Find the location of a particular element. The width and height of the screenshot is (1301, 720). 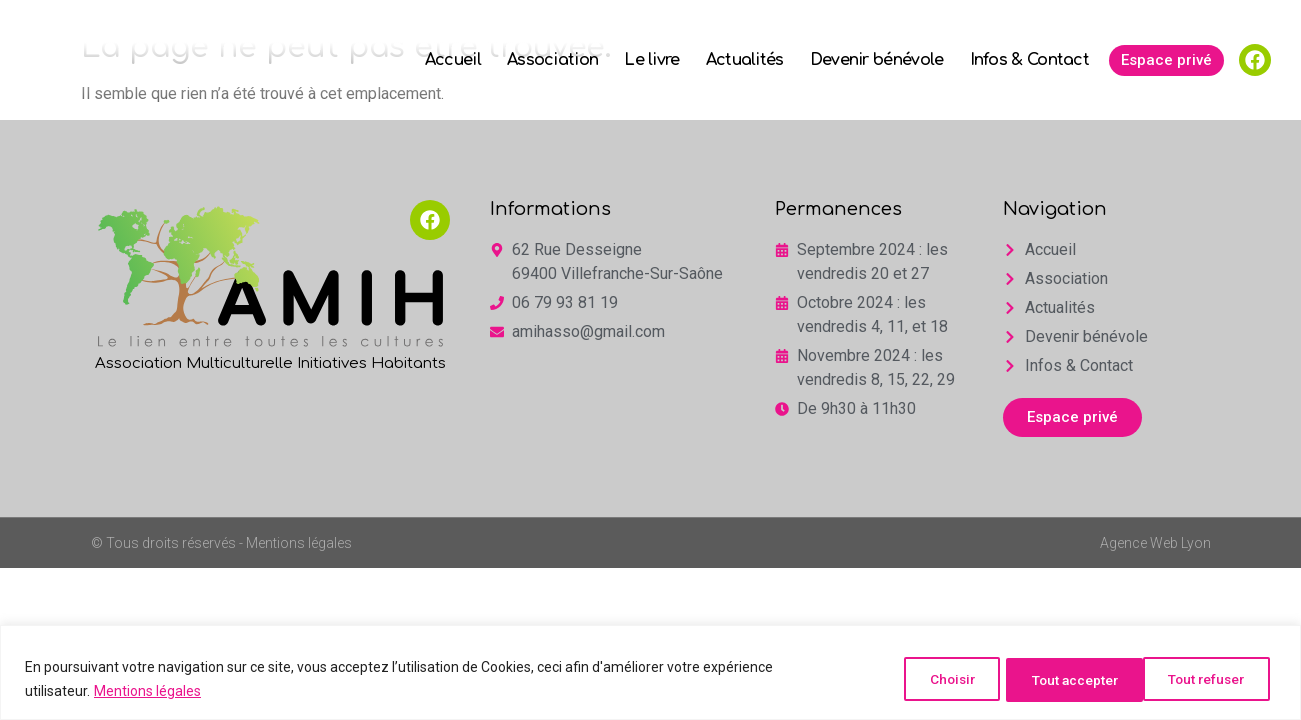

Le livre is located at coordinates (651, 60).